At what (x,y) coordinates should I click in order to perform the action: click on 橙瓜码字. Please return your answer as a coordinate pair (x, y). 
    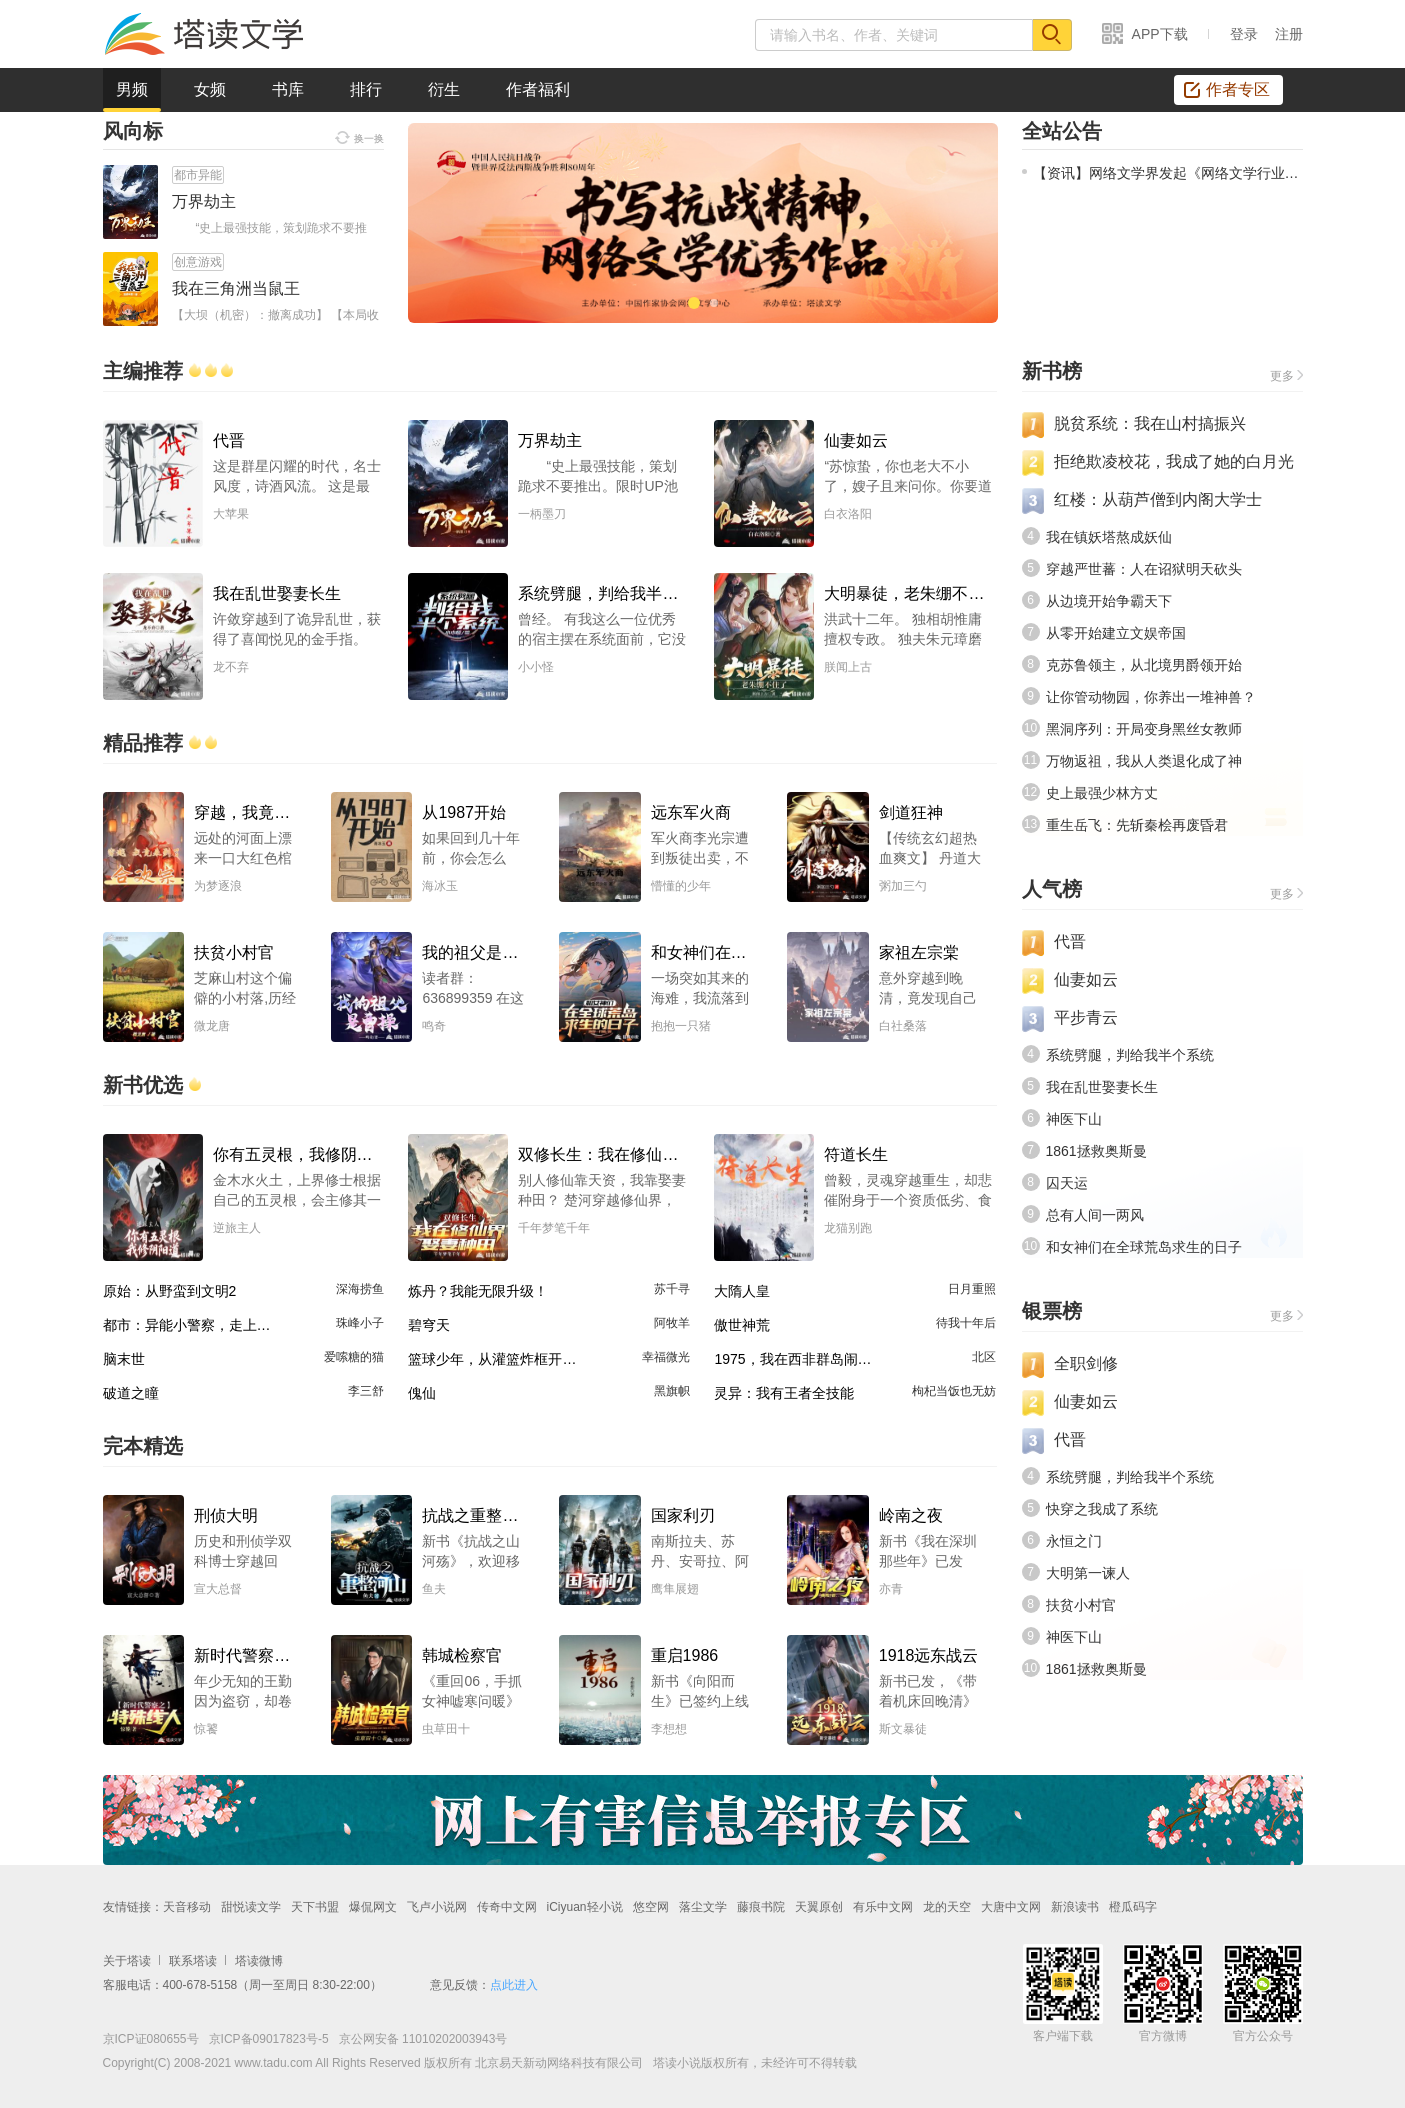
    Looking at the image, I should click on (1133, 1907).